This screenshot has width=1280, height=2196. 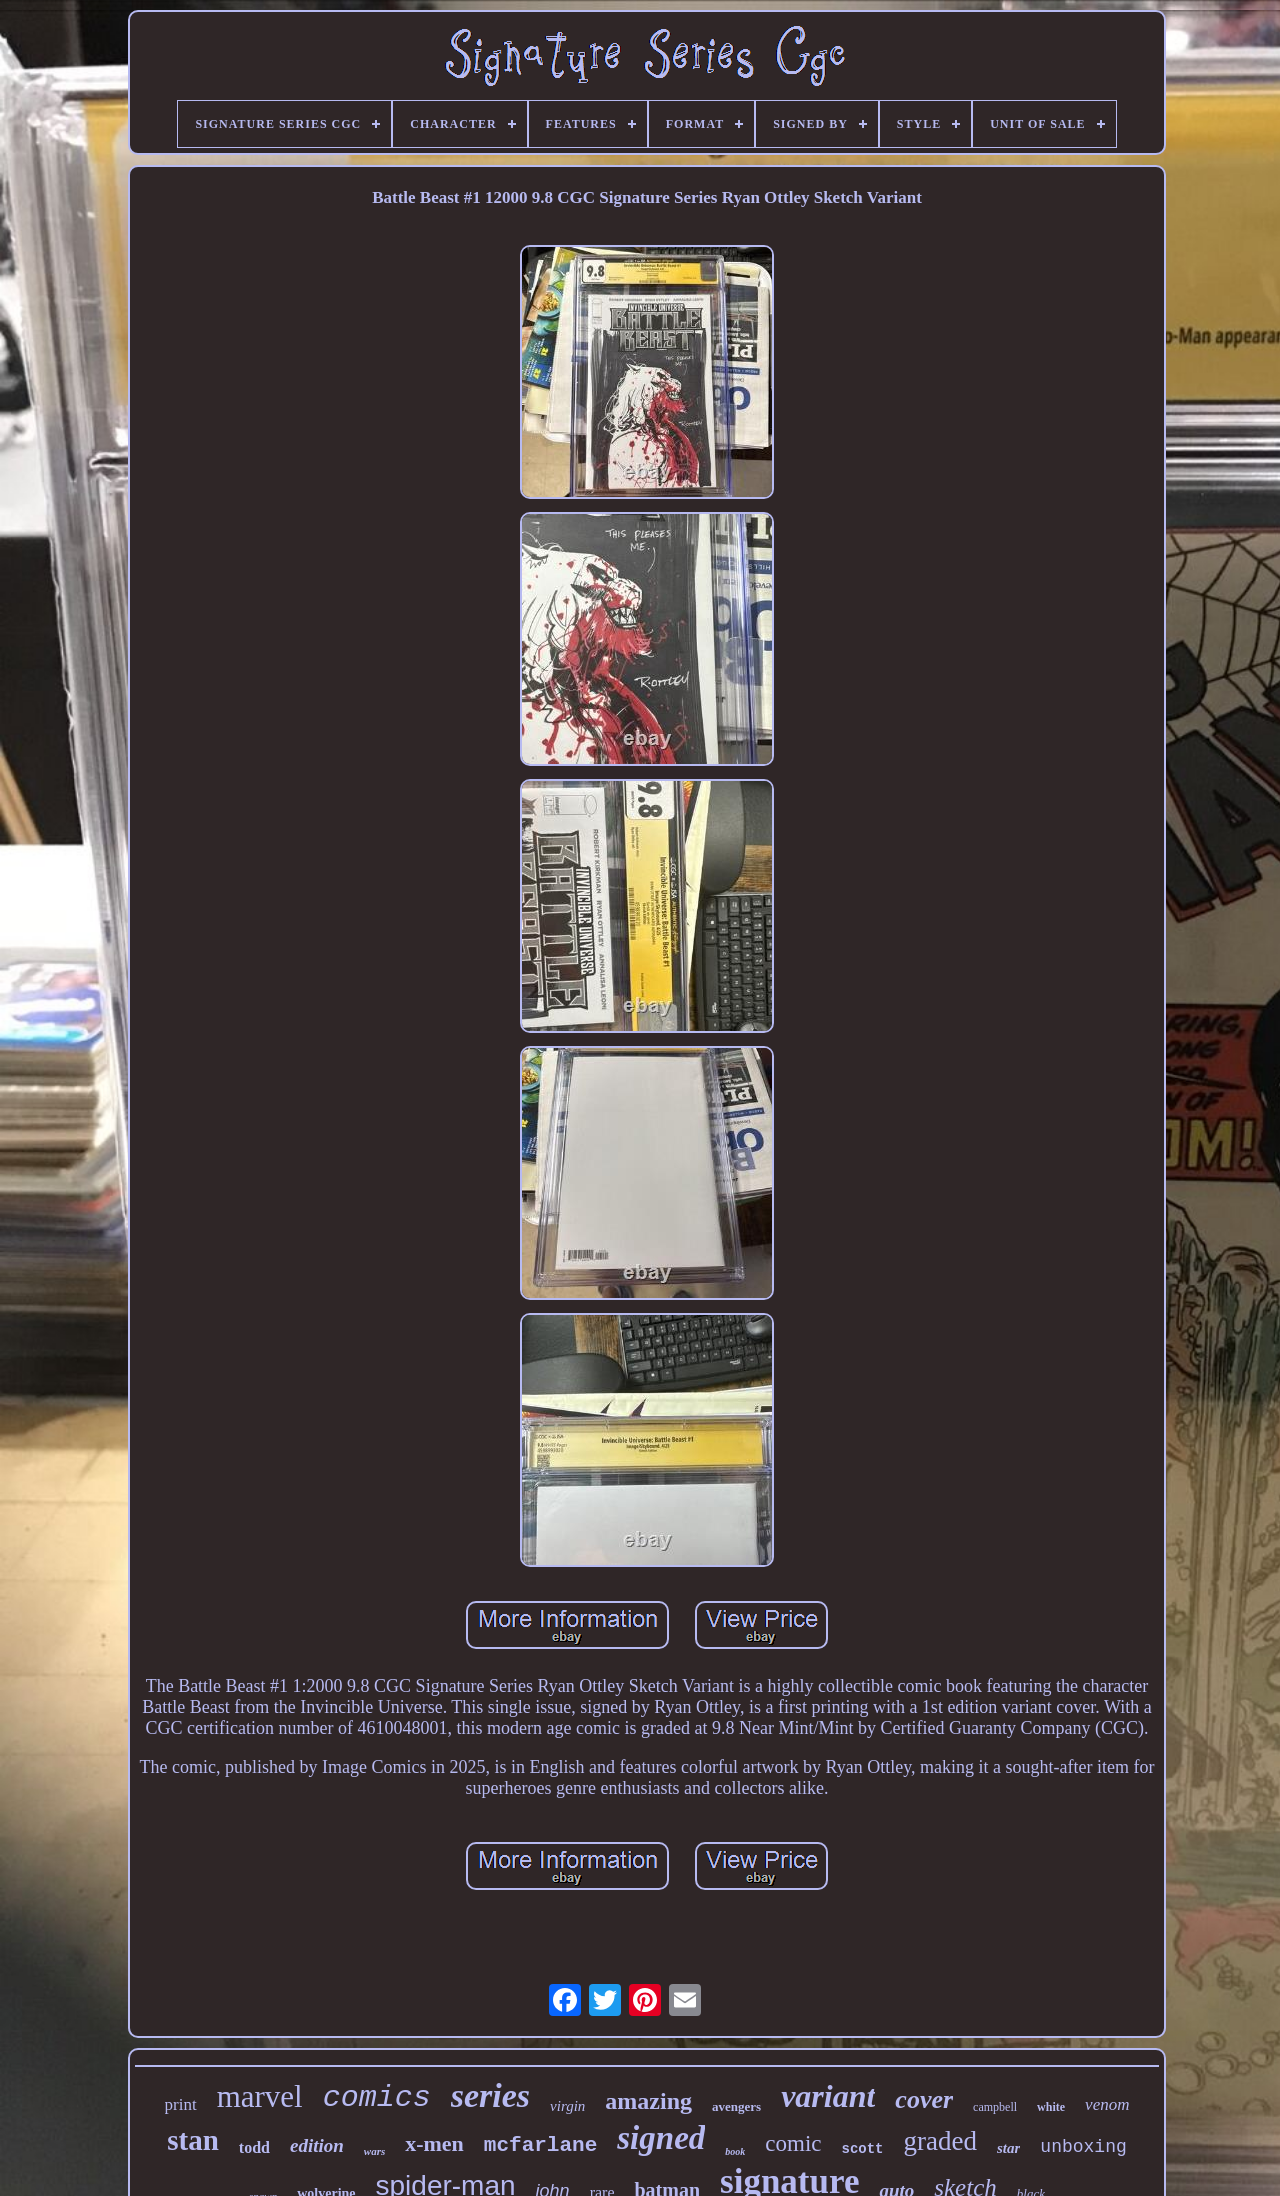 What do you see at coordinates (193, 2140) in the screenshot?
I see `stan` at bounding box center [193, 2140].